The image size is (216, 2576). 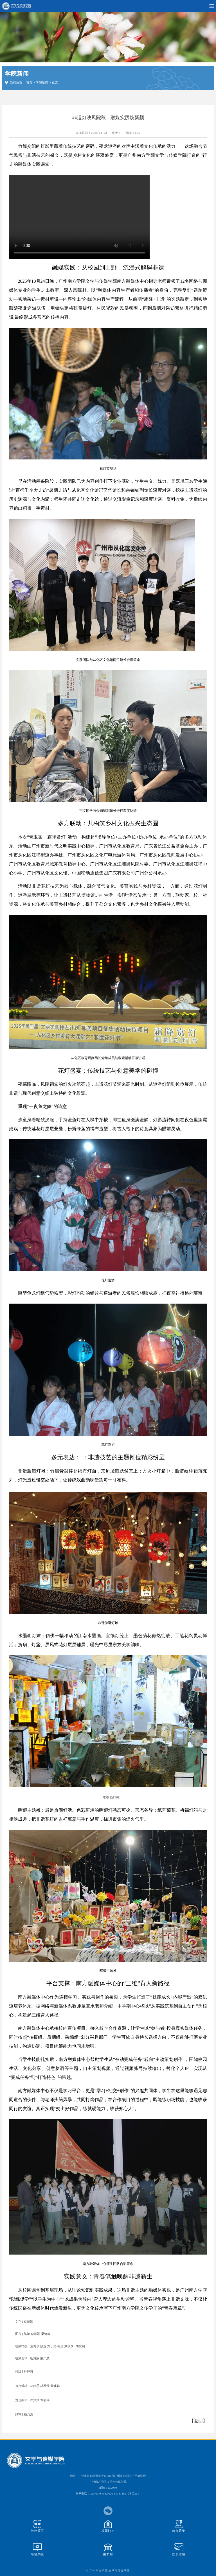 I want to click on 学院新闻, so click(x=42, y=82).